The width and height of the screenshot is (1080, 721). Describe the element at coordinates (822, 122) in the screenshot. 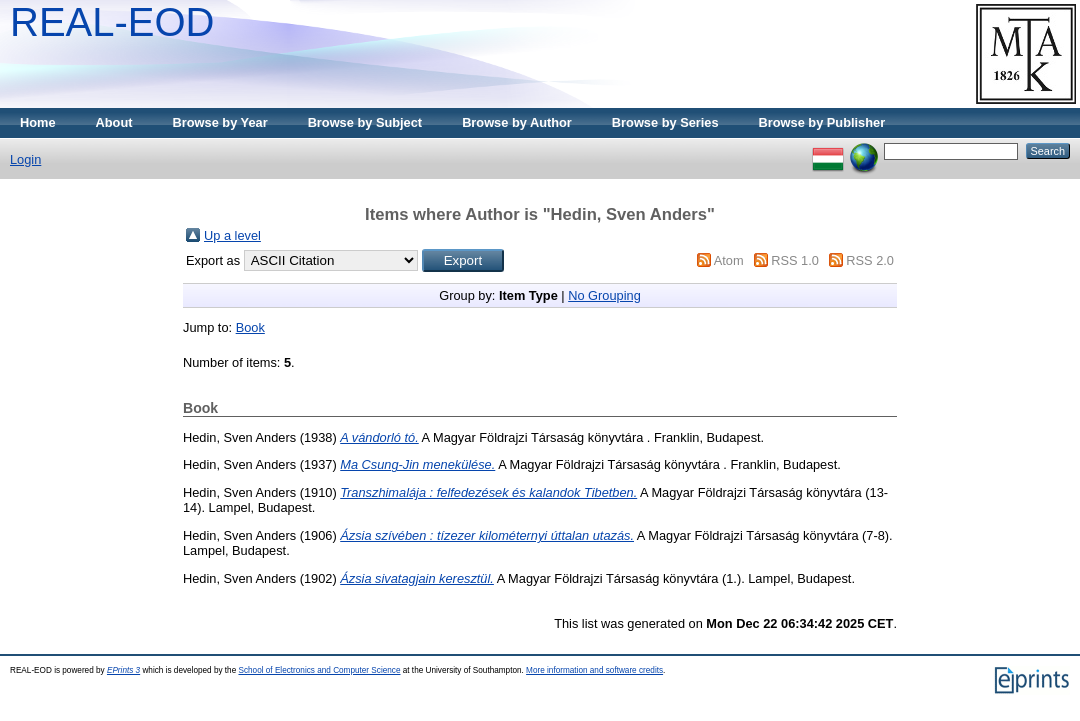

I see `Browse by Publisher` at that location.